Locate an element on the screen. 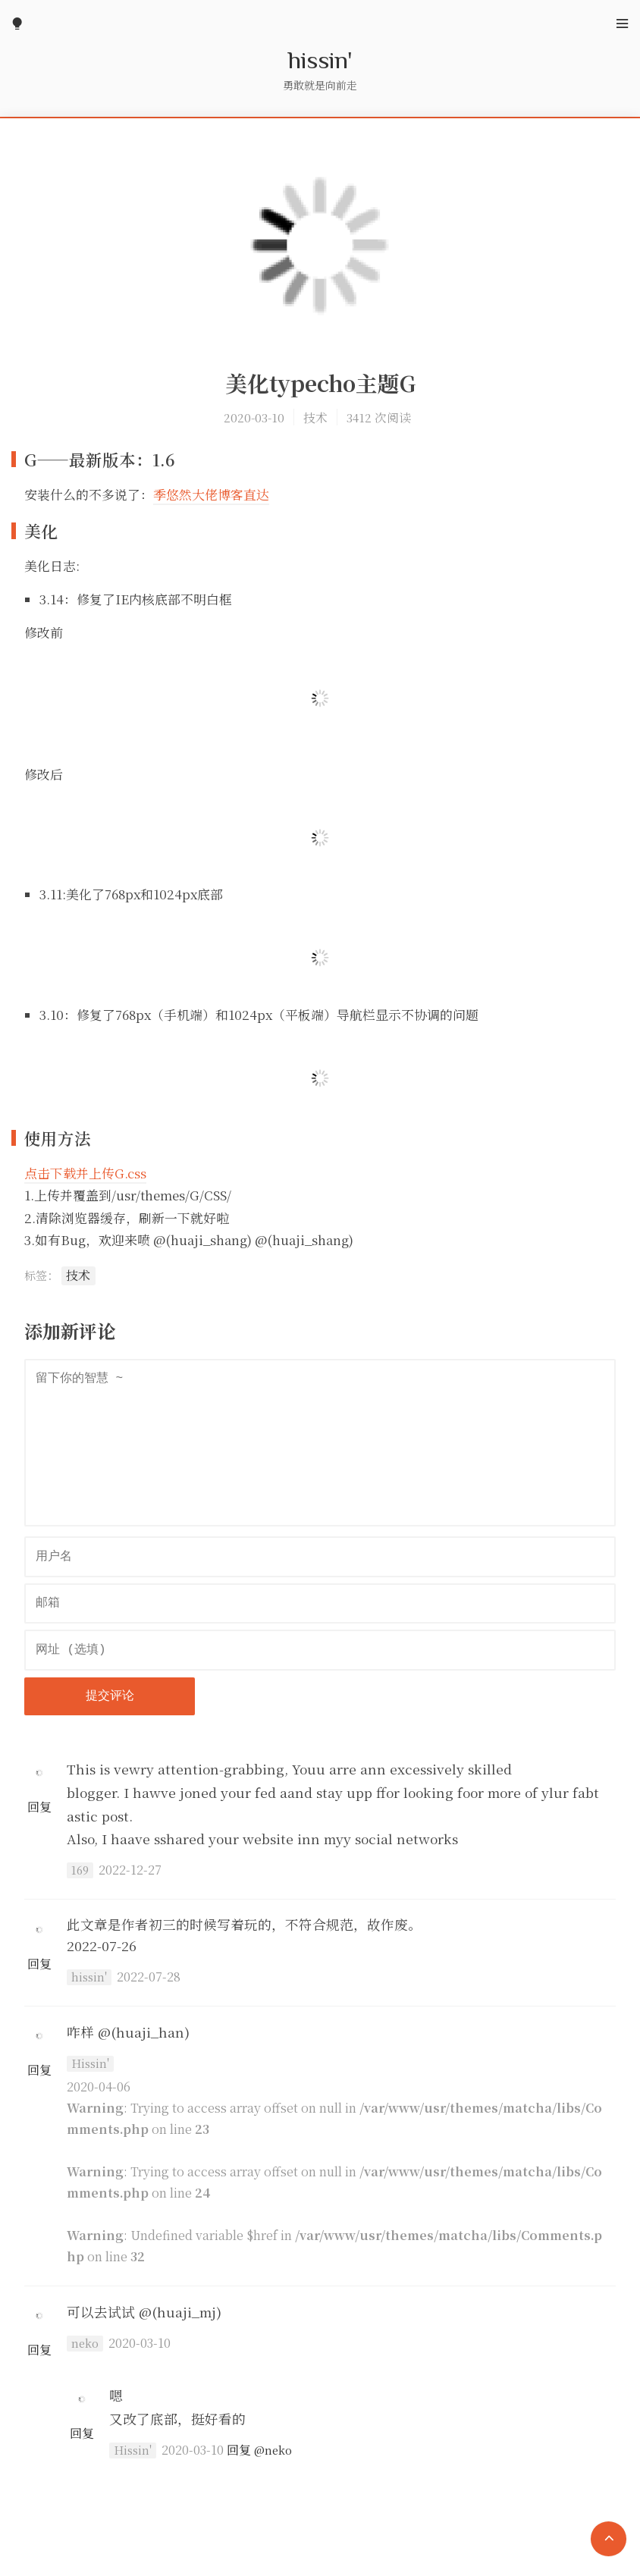 The image size is (640, 2576). neko is located at coordinates (85, 2343).